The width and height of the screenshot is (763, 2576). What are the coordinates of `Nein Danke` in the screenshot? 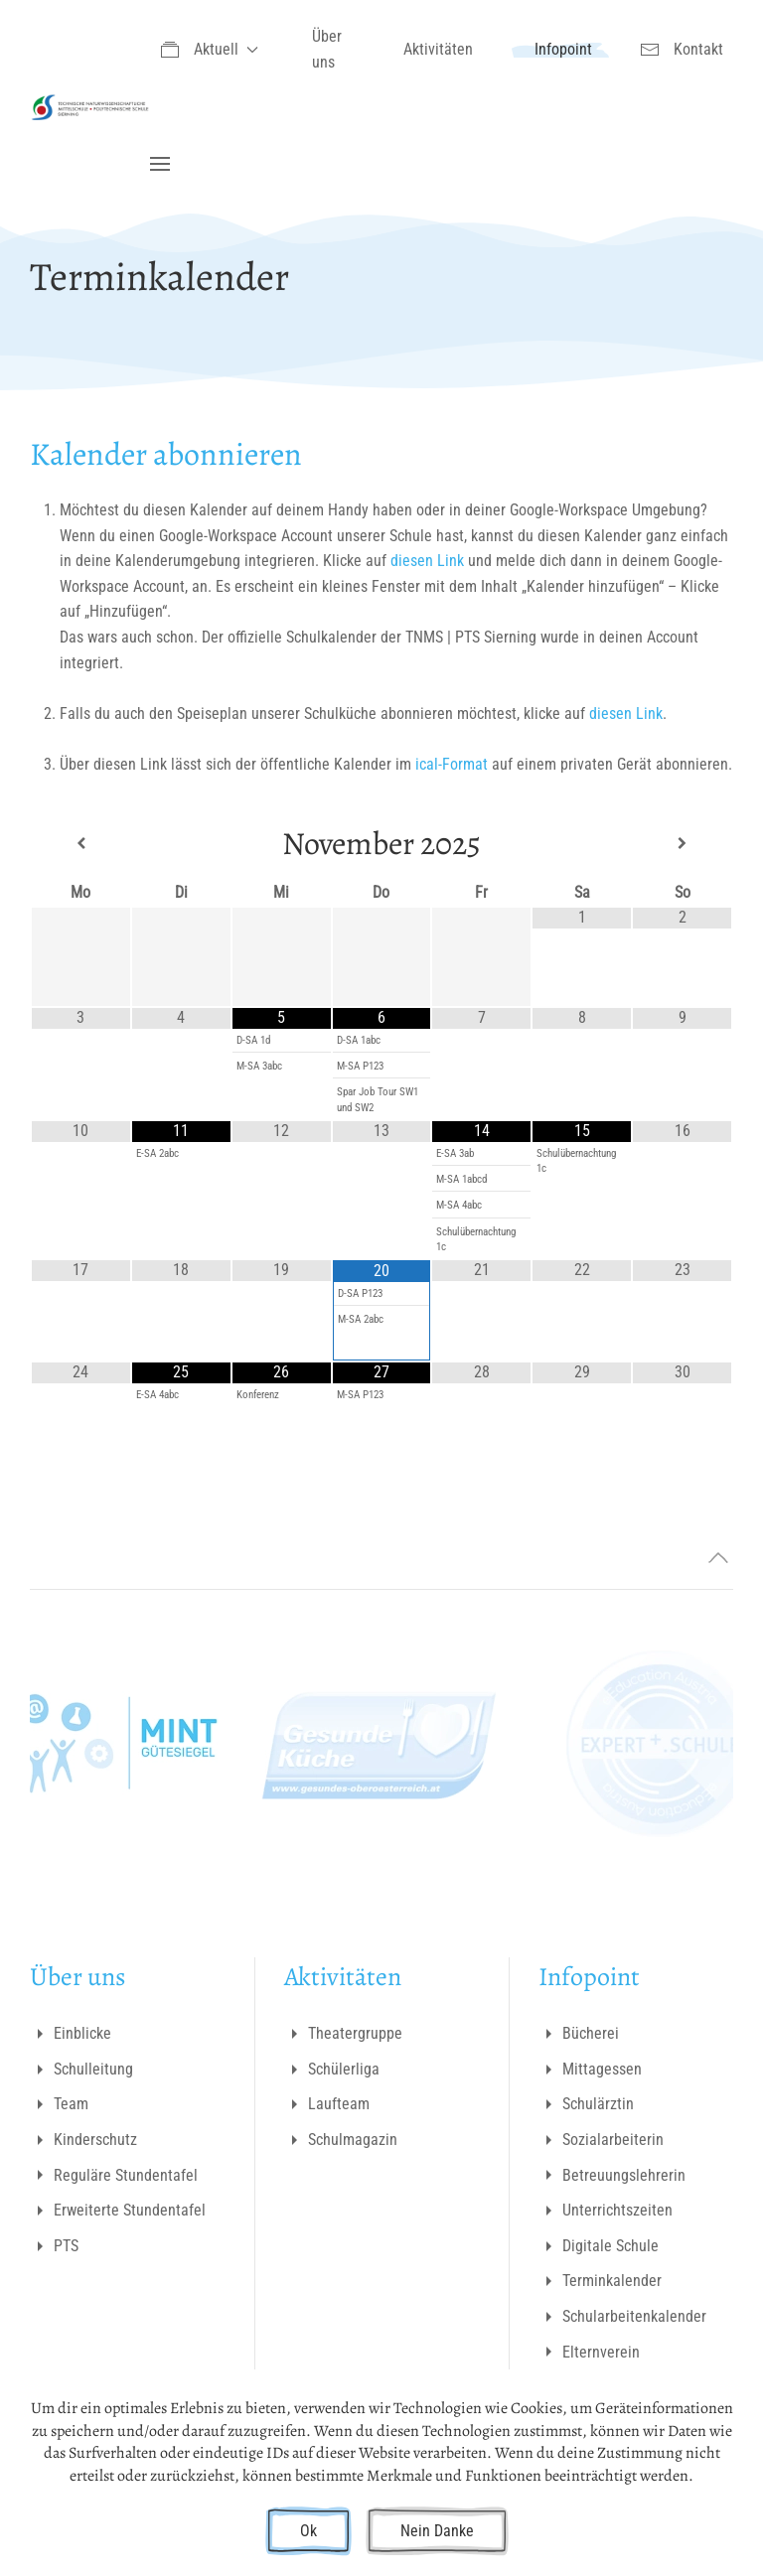 It's located at (437, 2530).